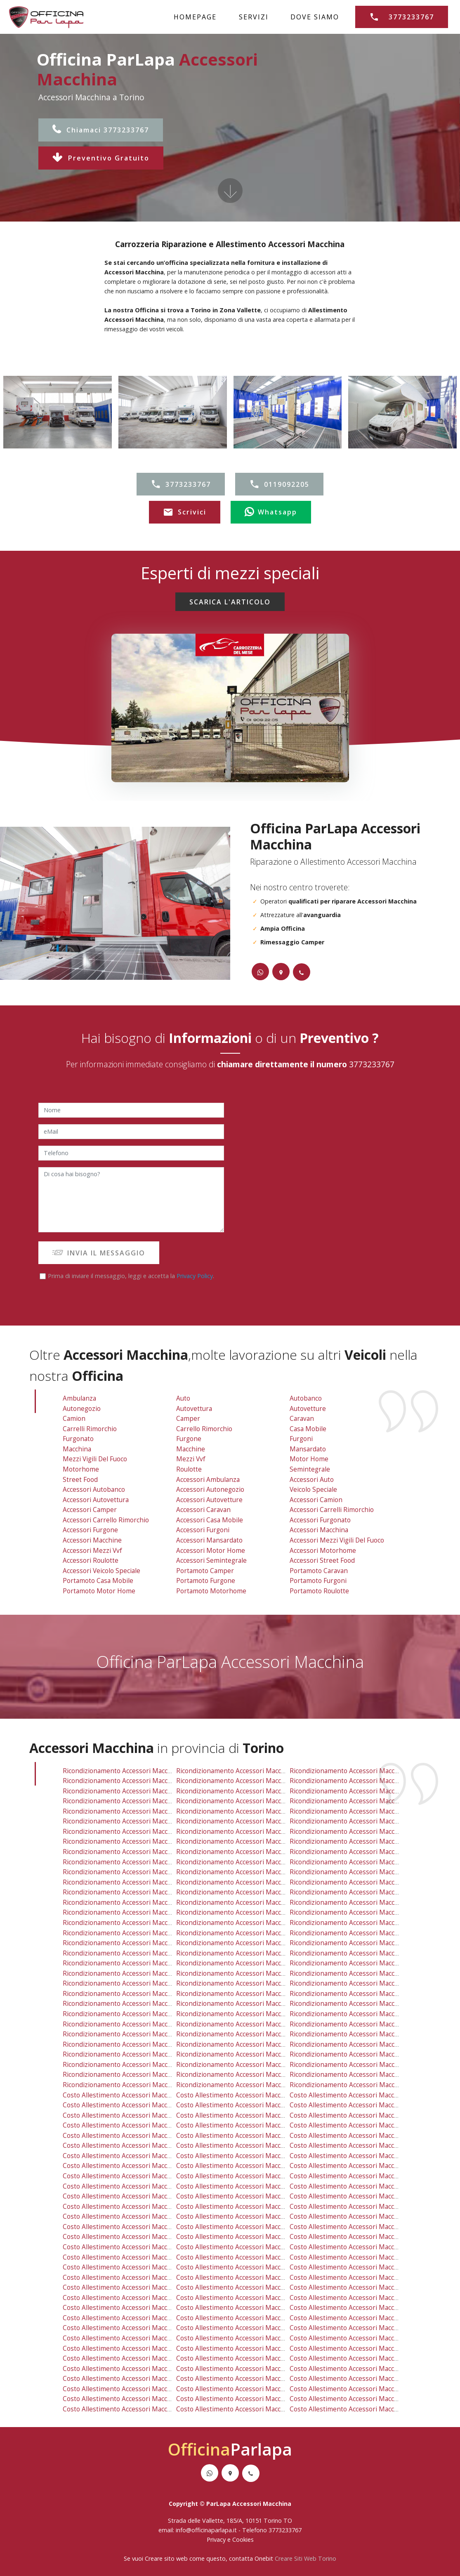  Describe the element at coordinates (131, 1943) in the screenshot. I see `ricondizionamento accessori macchina rosta` at that location.